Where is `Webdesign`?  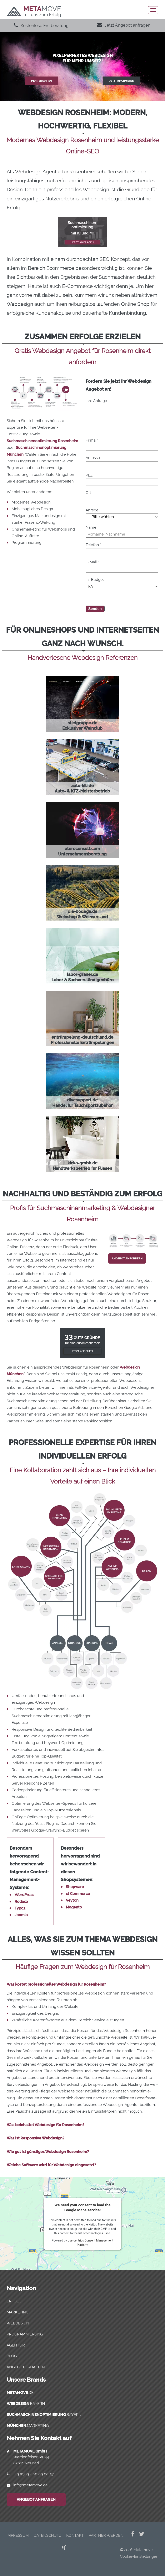 Webdesign is located at coordinates (18, 2323).